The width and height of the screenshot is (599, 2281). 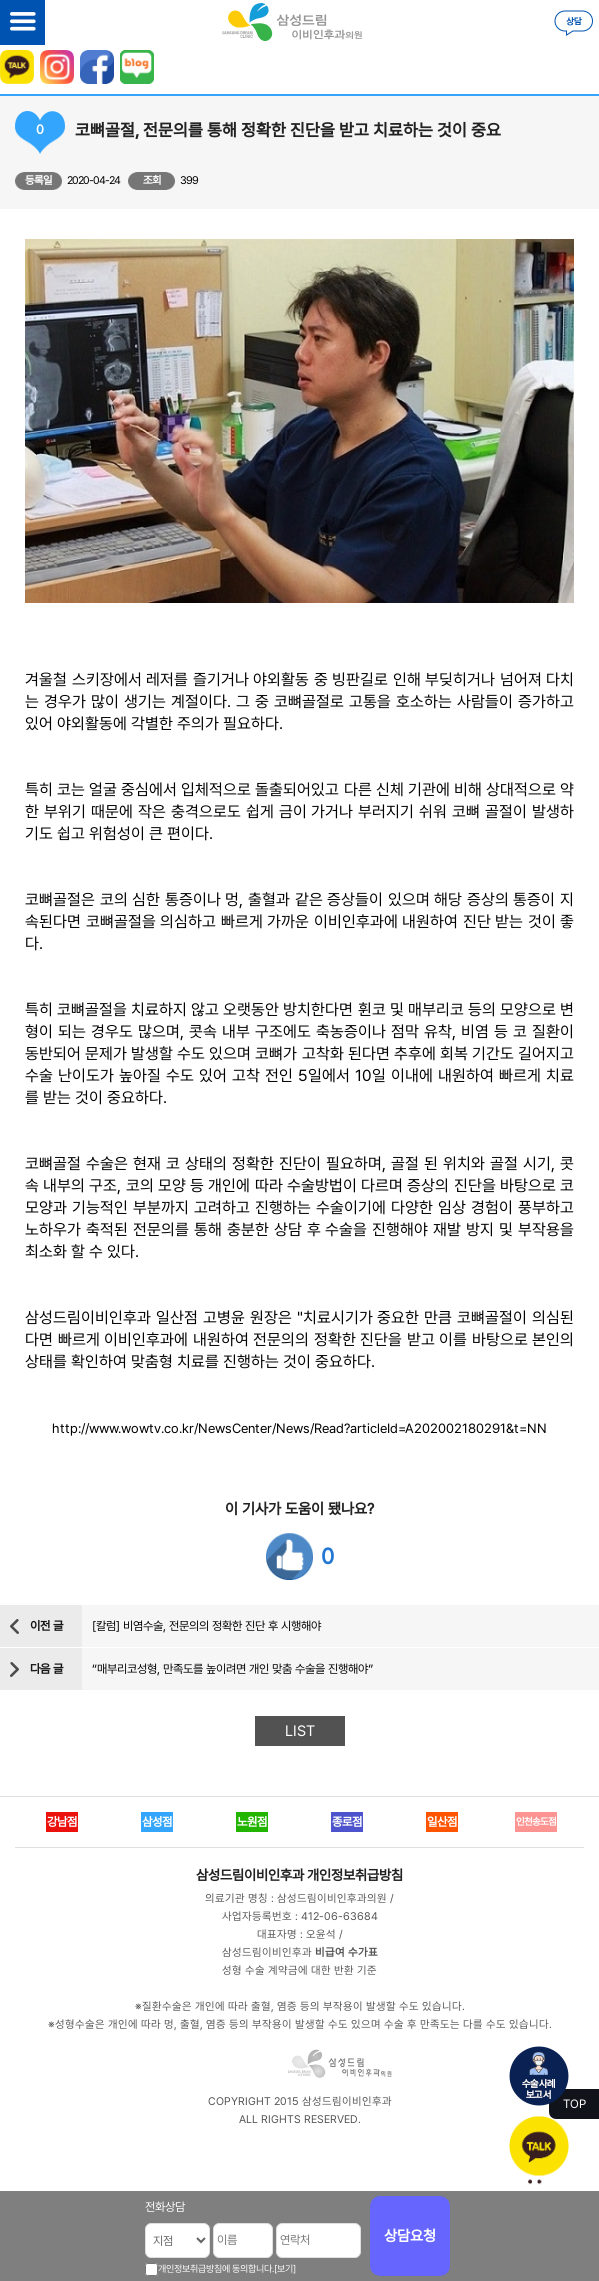 I want to click on 강남점, so click(x=62, y=1822).